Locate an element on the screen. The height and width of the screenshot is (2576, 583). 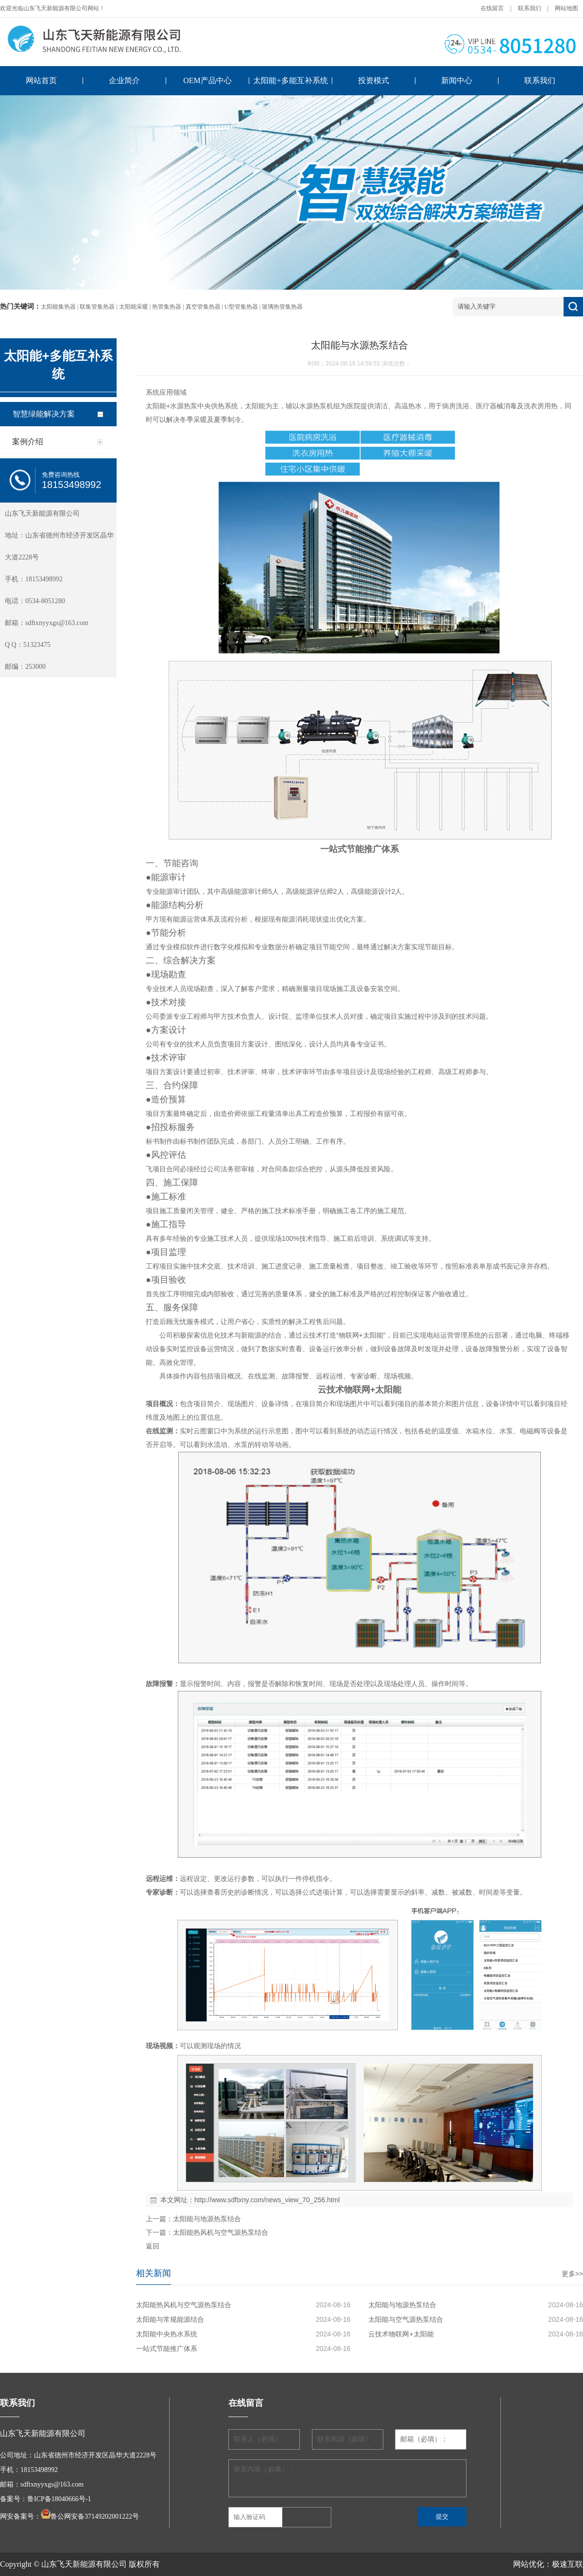
太阳能中央热水系统 is located at coordinates (166, 2334).